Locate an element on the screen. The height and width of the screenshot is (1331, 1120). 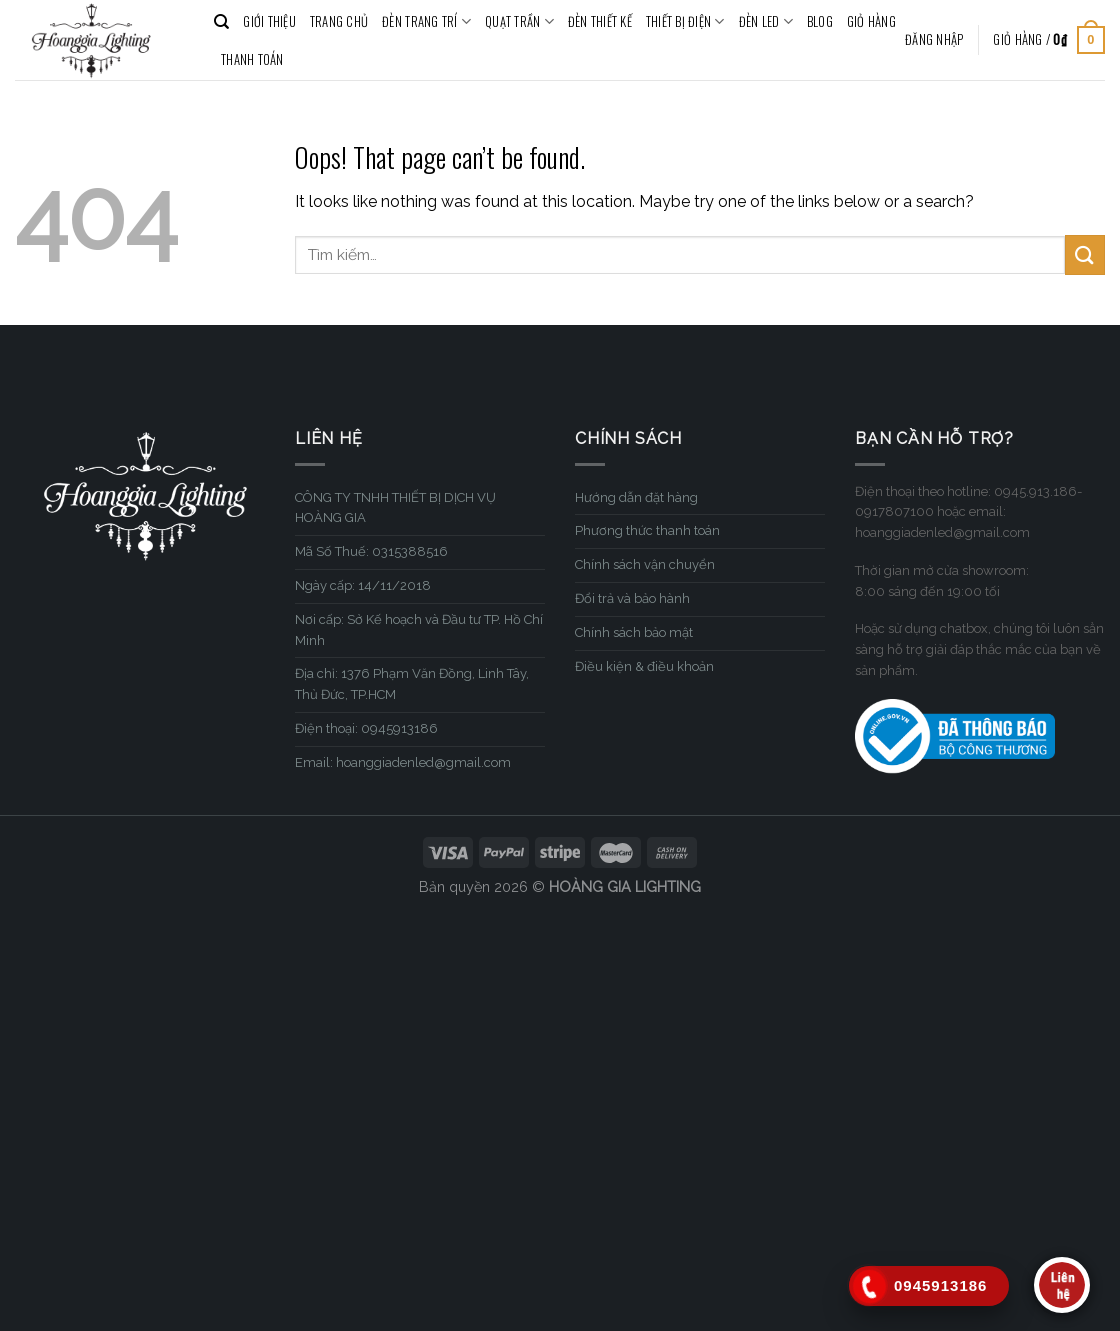
ĐÈN LED is located at coordinates (766, 22).